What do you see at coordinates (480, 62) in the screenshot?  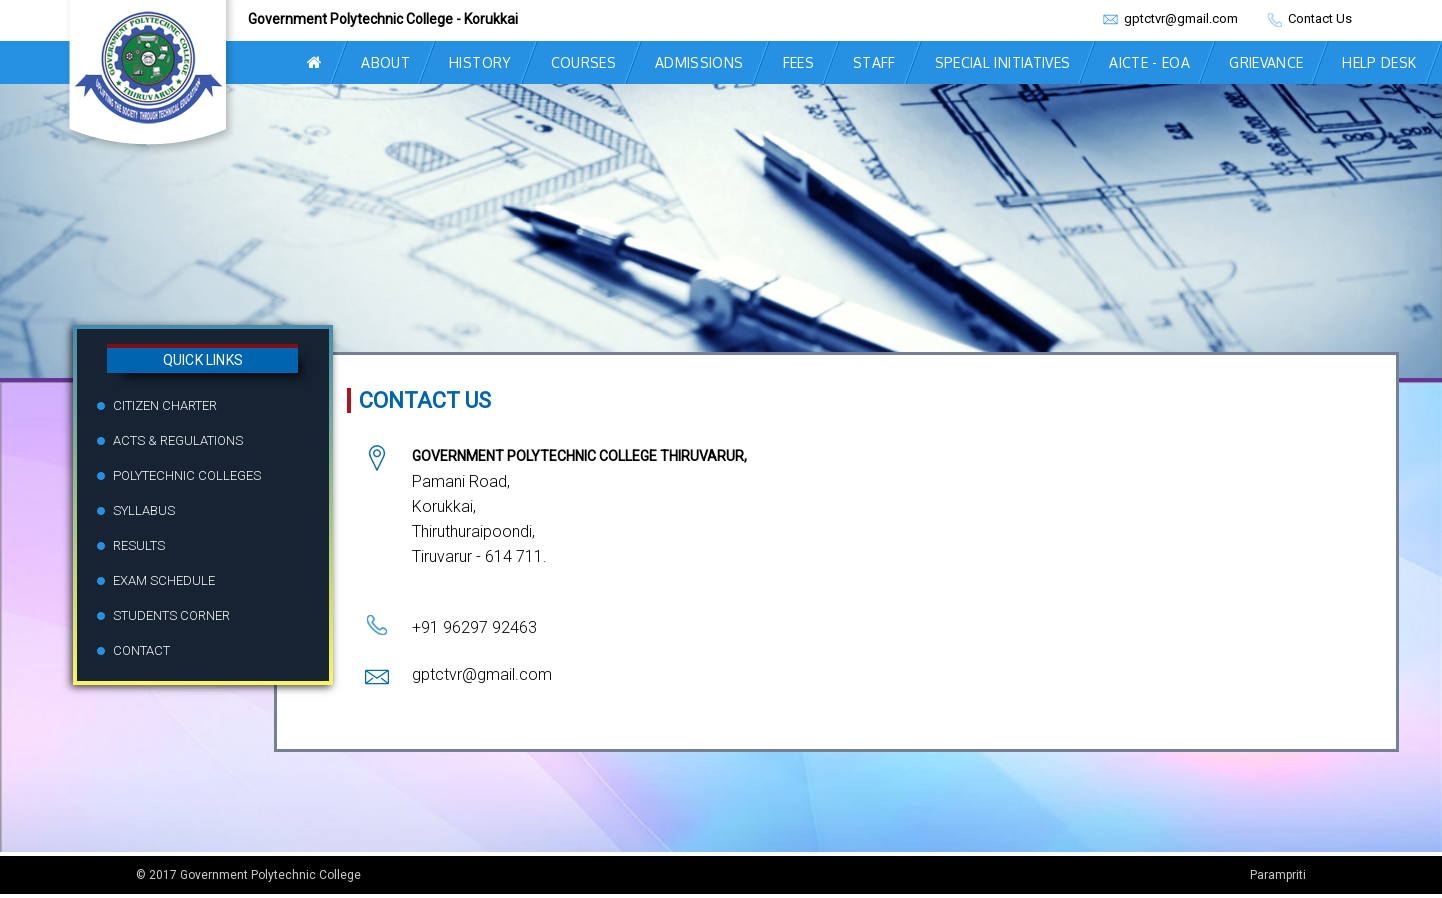 I see `HISTORY` at bounding box center [480, 62].